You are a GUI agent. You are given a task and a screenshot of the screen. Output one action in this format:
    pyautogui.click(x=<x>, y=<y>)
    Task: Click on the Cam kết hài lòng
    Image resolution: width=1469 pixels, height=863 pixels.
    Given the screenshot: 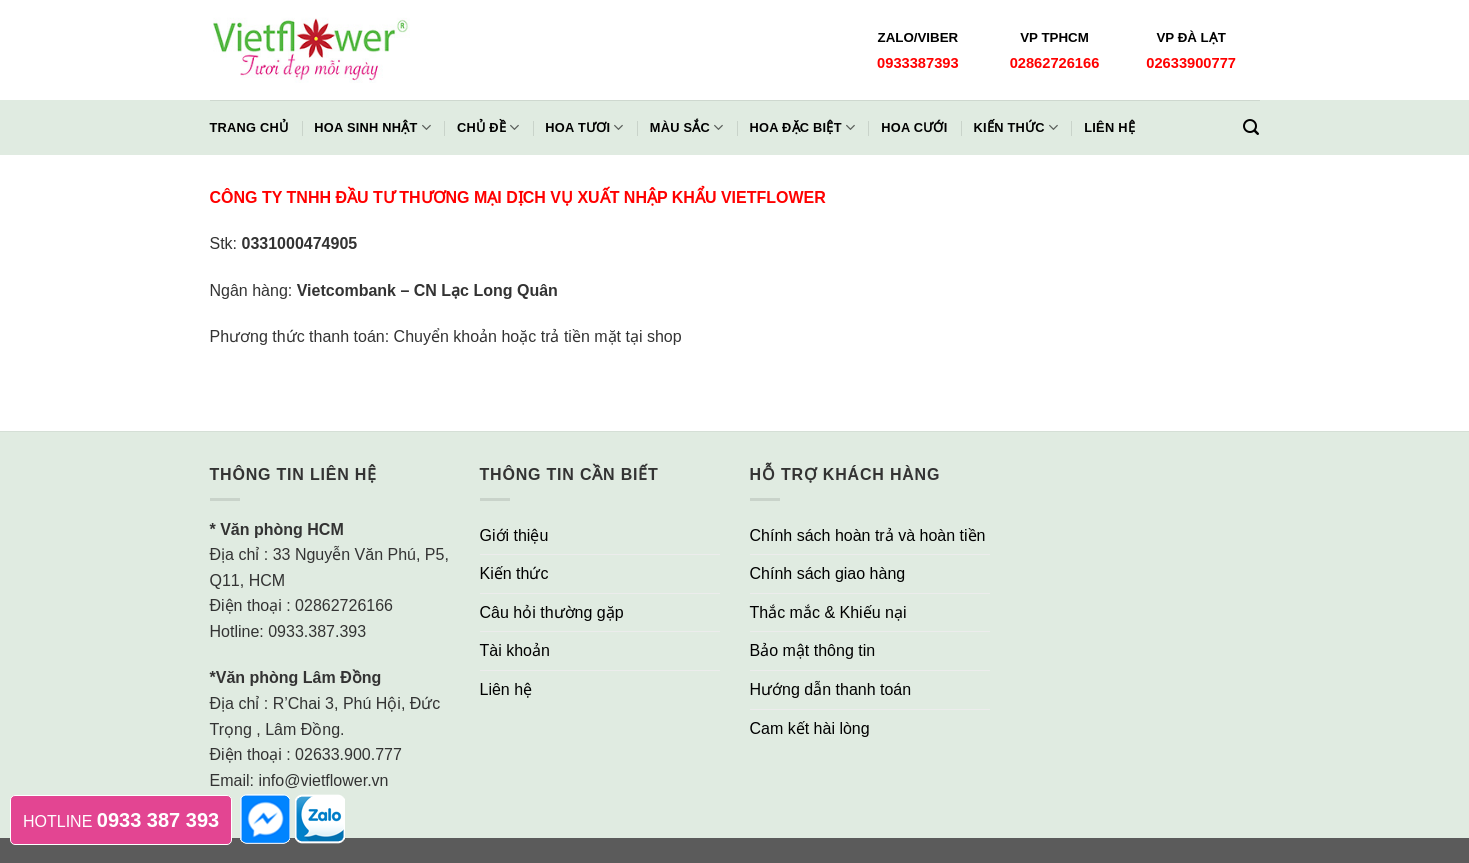 What is the action you would take?
    pyautogui.click(x=810, y=728)
    